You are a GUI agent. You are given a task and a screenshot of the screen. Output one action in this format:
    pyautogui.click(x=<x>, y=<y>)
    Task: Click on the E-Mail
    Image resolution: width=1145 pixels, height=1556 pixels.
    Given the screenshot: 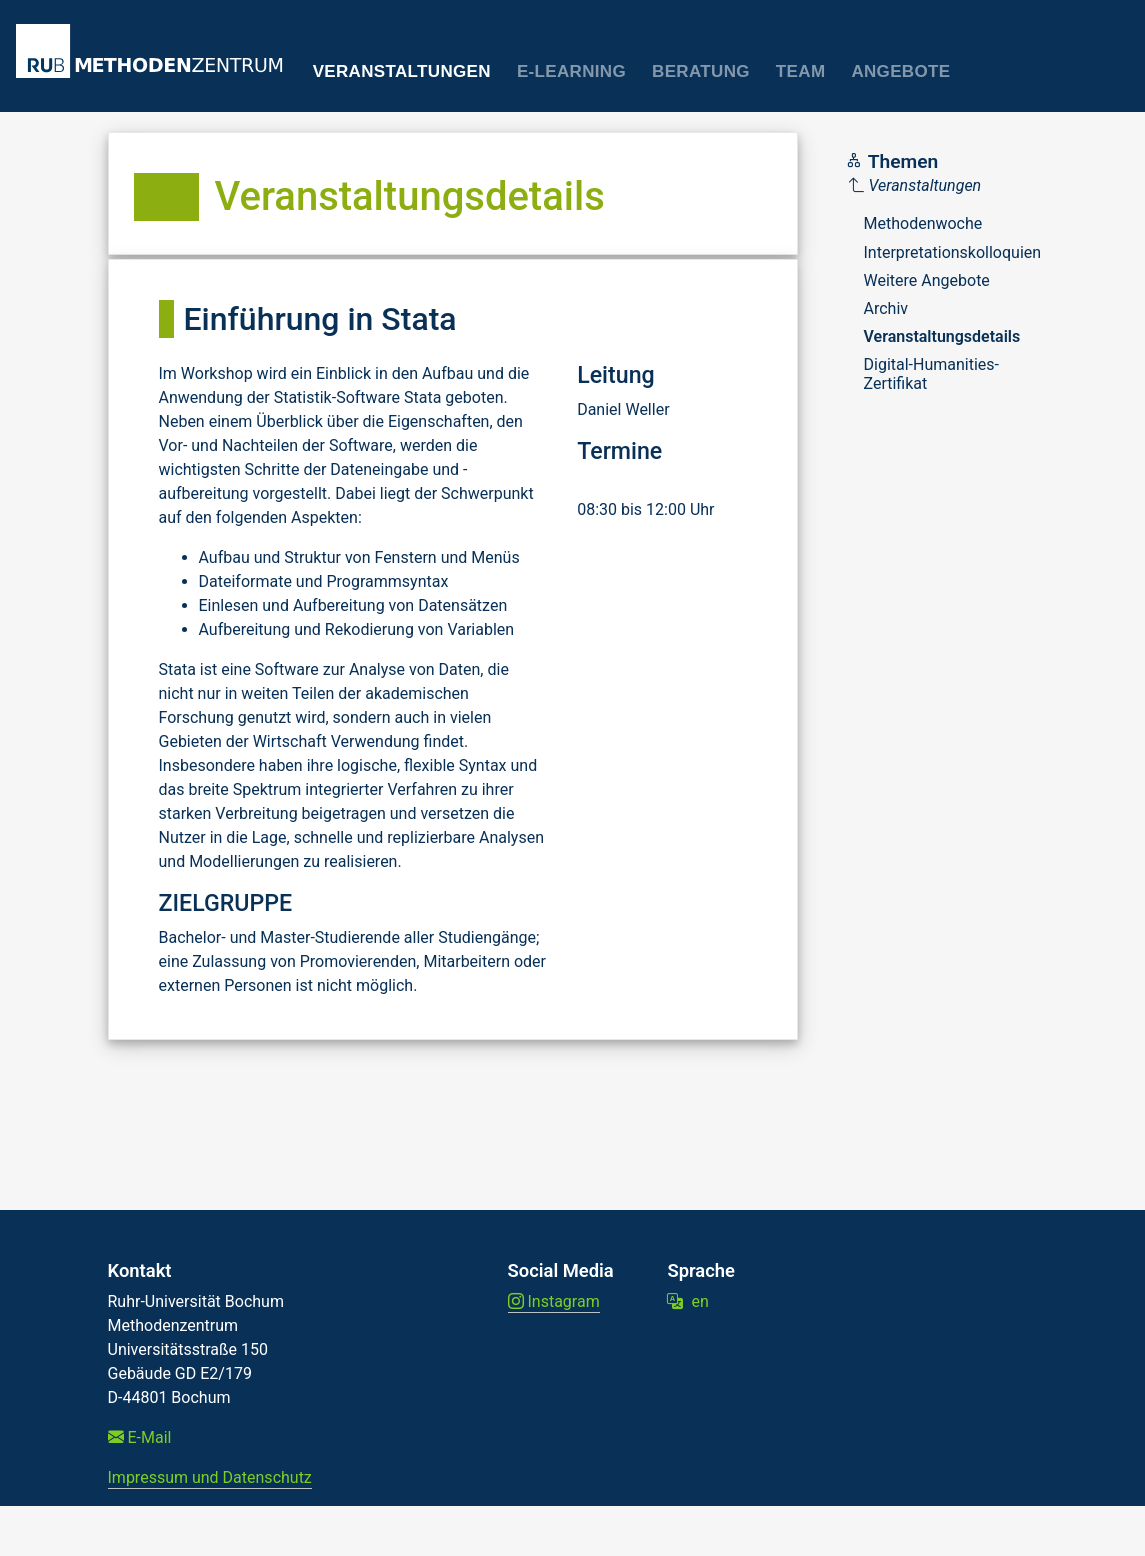 What is the action you would take?
    pyautogui.click(x=140, y=1437)
    